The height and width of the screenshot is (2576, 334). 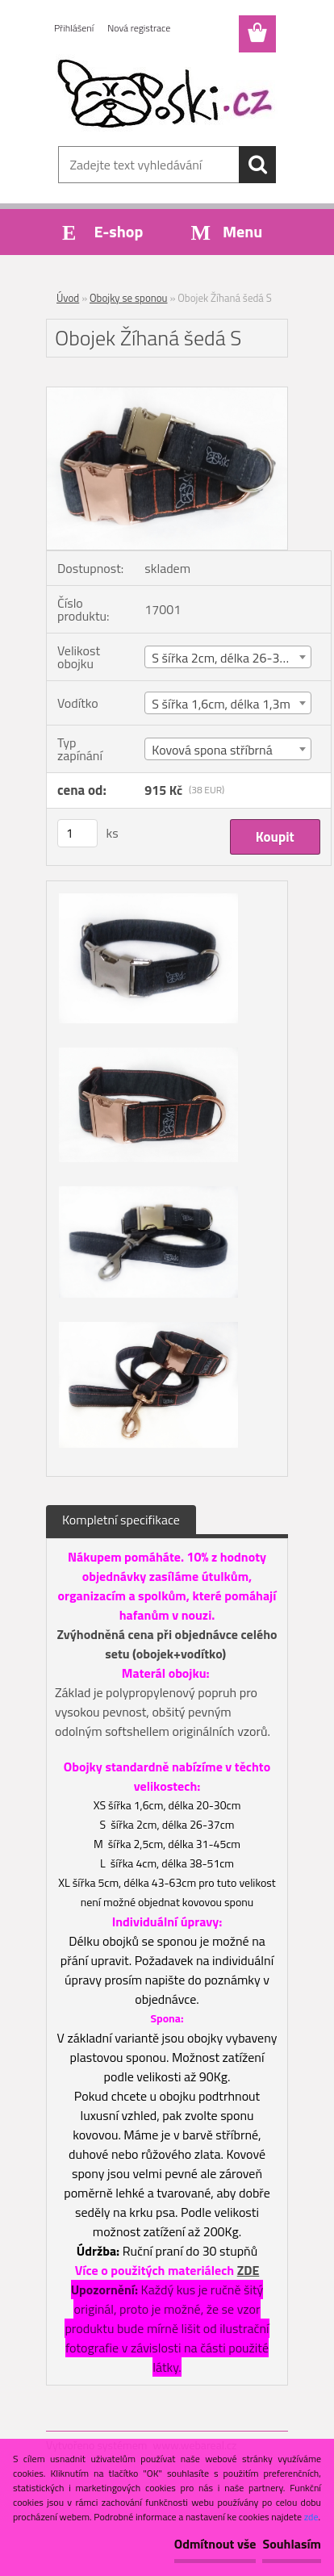 What do you see at coordinates (121, 1519) in the screenshot?
I see `Kompletní specifikace` at bounding box center [121, 1519].